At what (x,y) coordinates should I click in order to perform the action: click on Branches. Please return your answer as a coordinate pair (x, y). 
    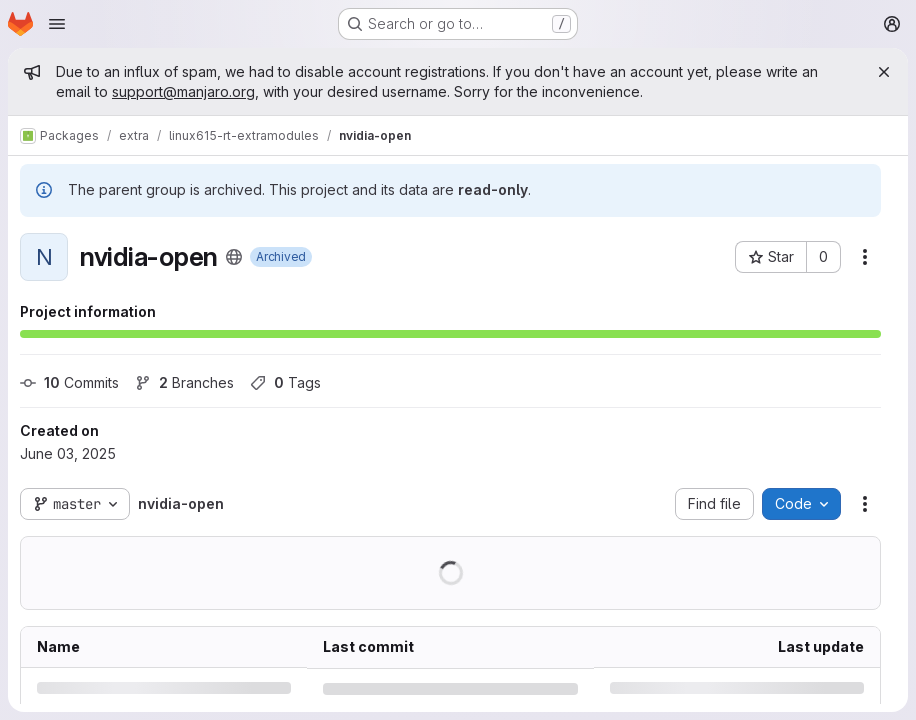
    Looking at the image, I should click on (184, 382).